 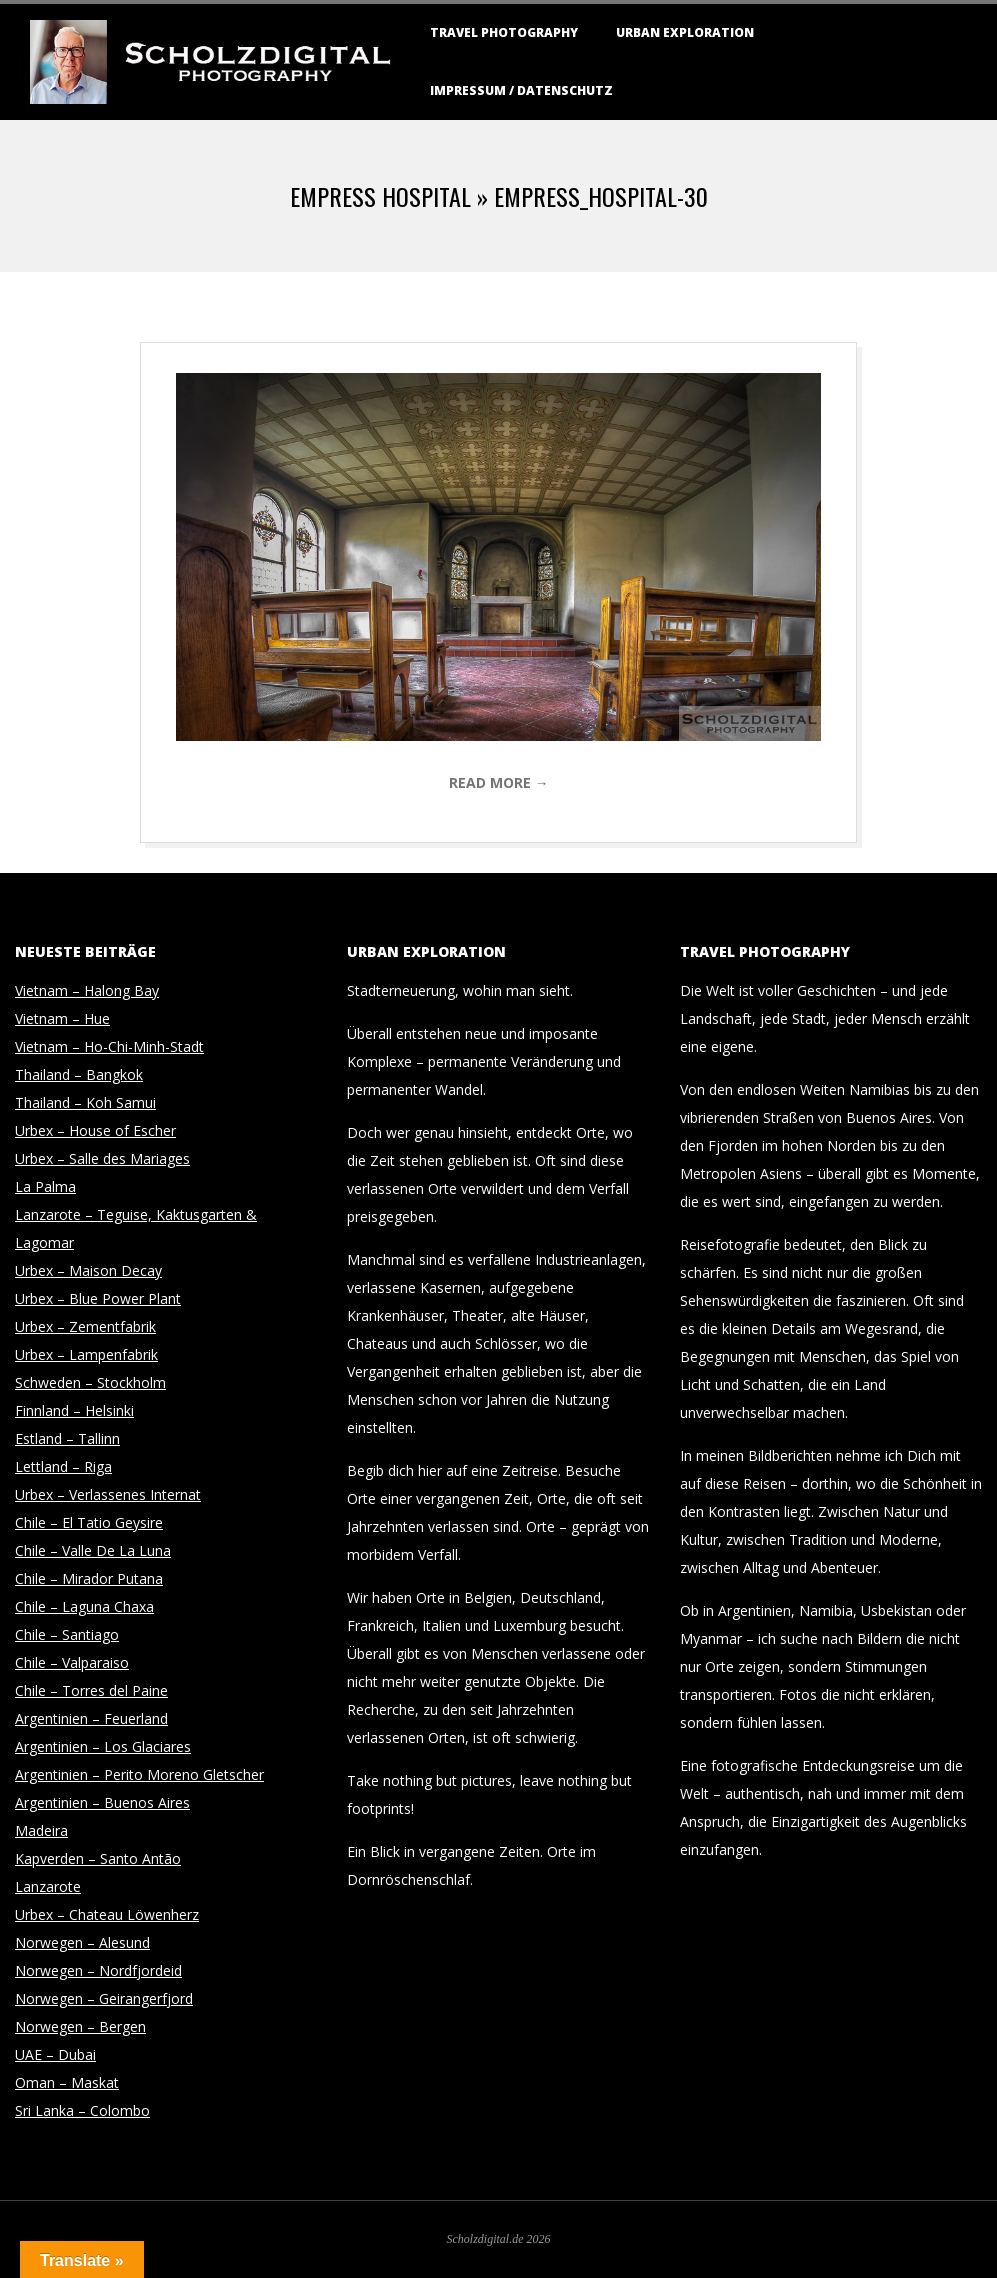 I want to click on Read More →, so click(x=499, y=782).